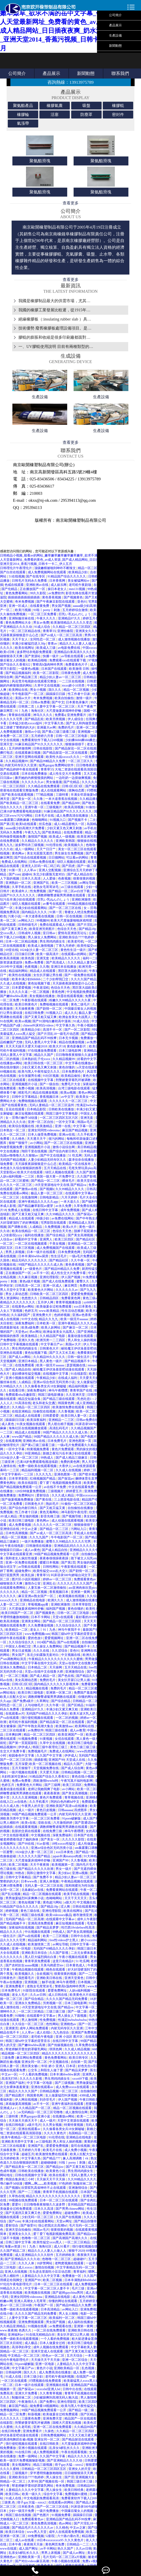 This screenshot has height=2576, width=141. What do you see at coordinates (81, 1235) in the screenshot?
I see `国产美女高潮视频` at bounding box center [81, 1235].